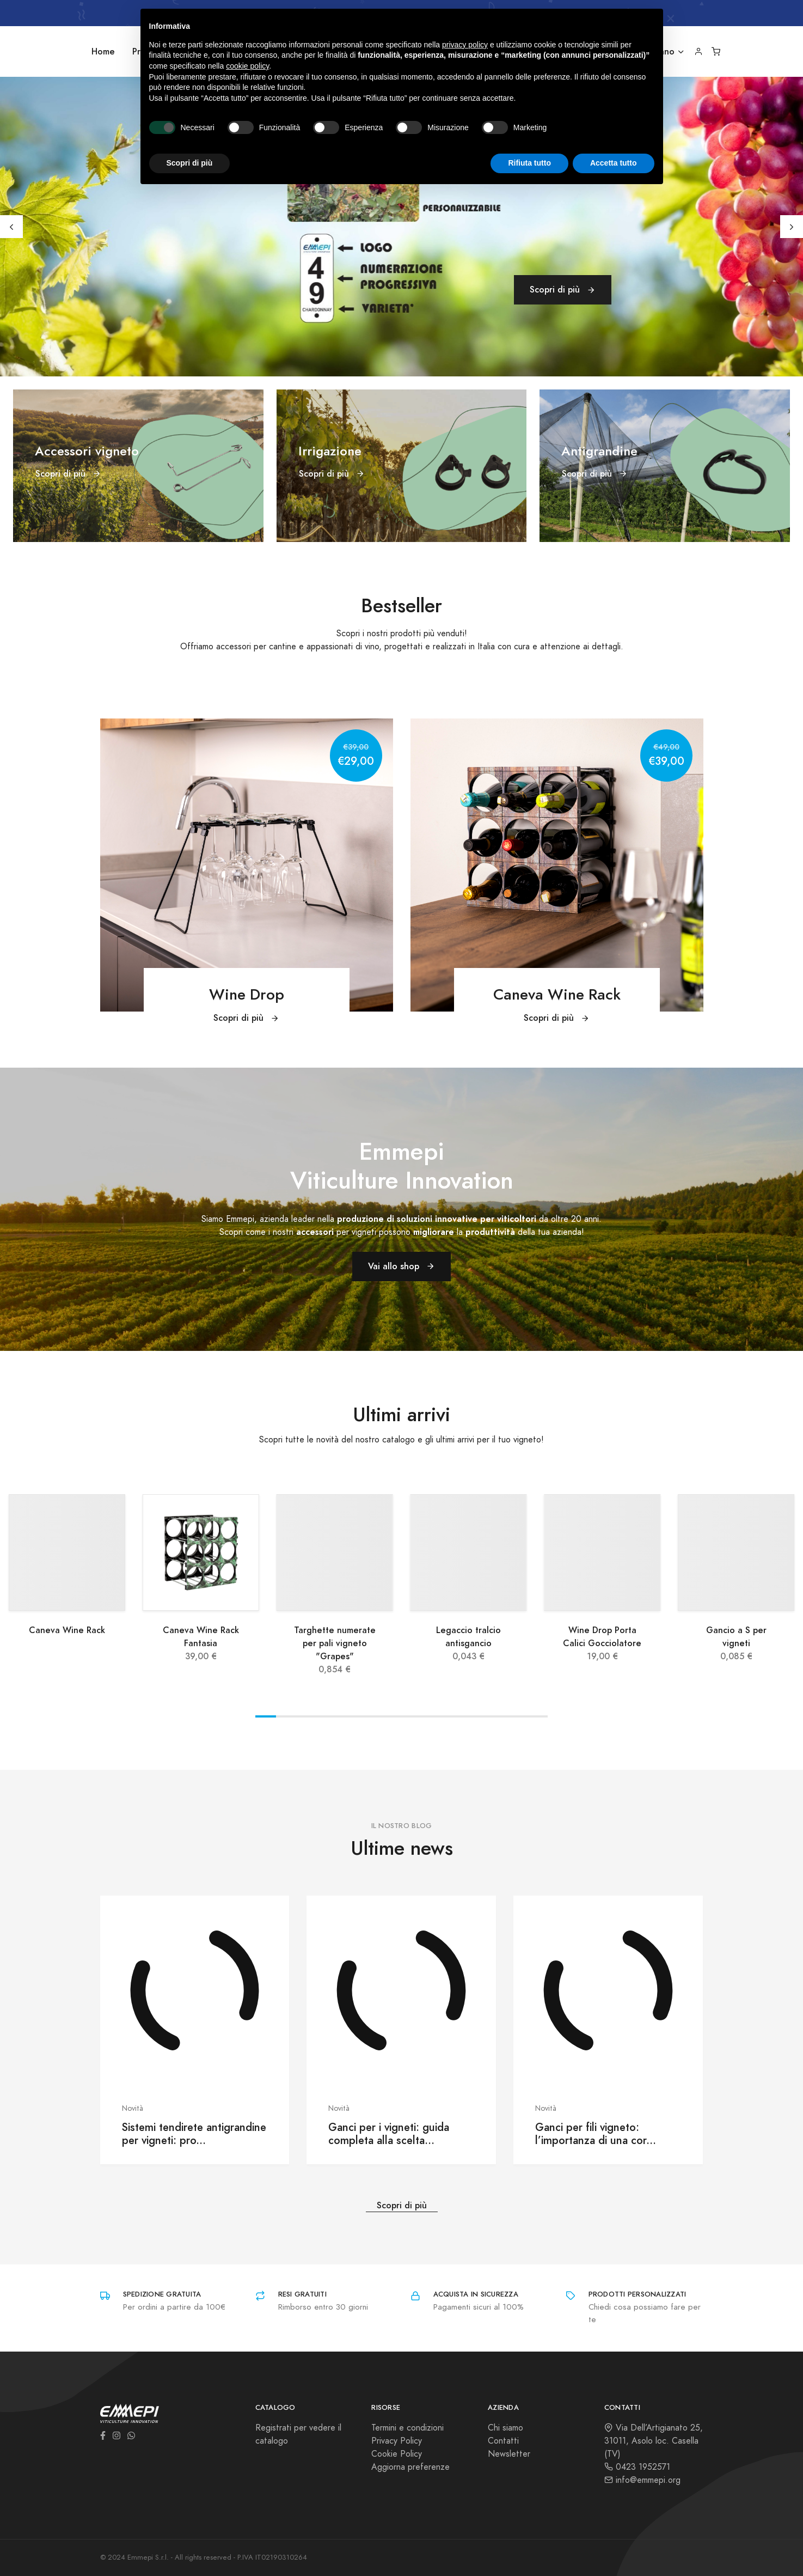  Describe the element at coordinates (194, 2134) in the screenshot. I see `Sistemi tendirete antigrandine per vigneti: pro...` at that location.